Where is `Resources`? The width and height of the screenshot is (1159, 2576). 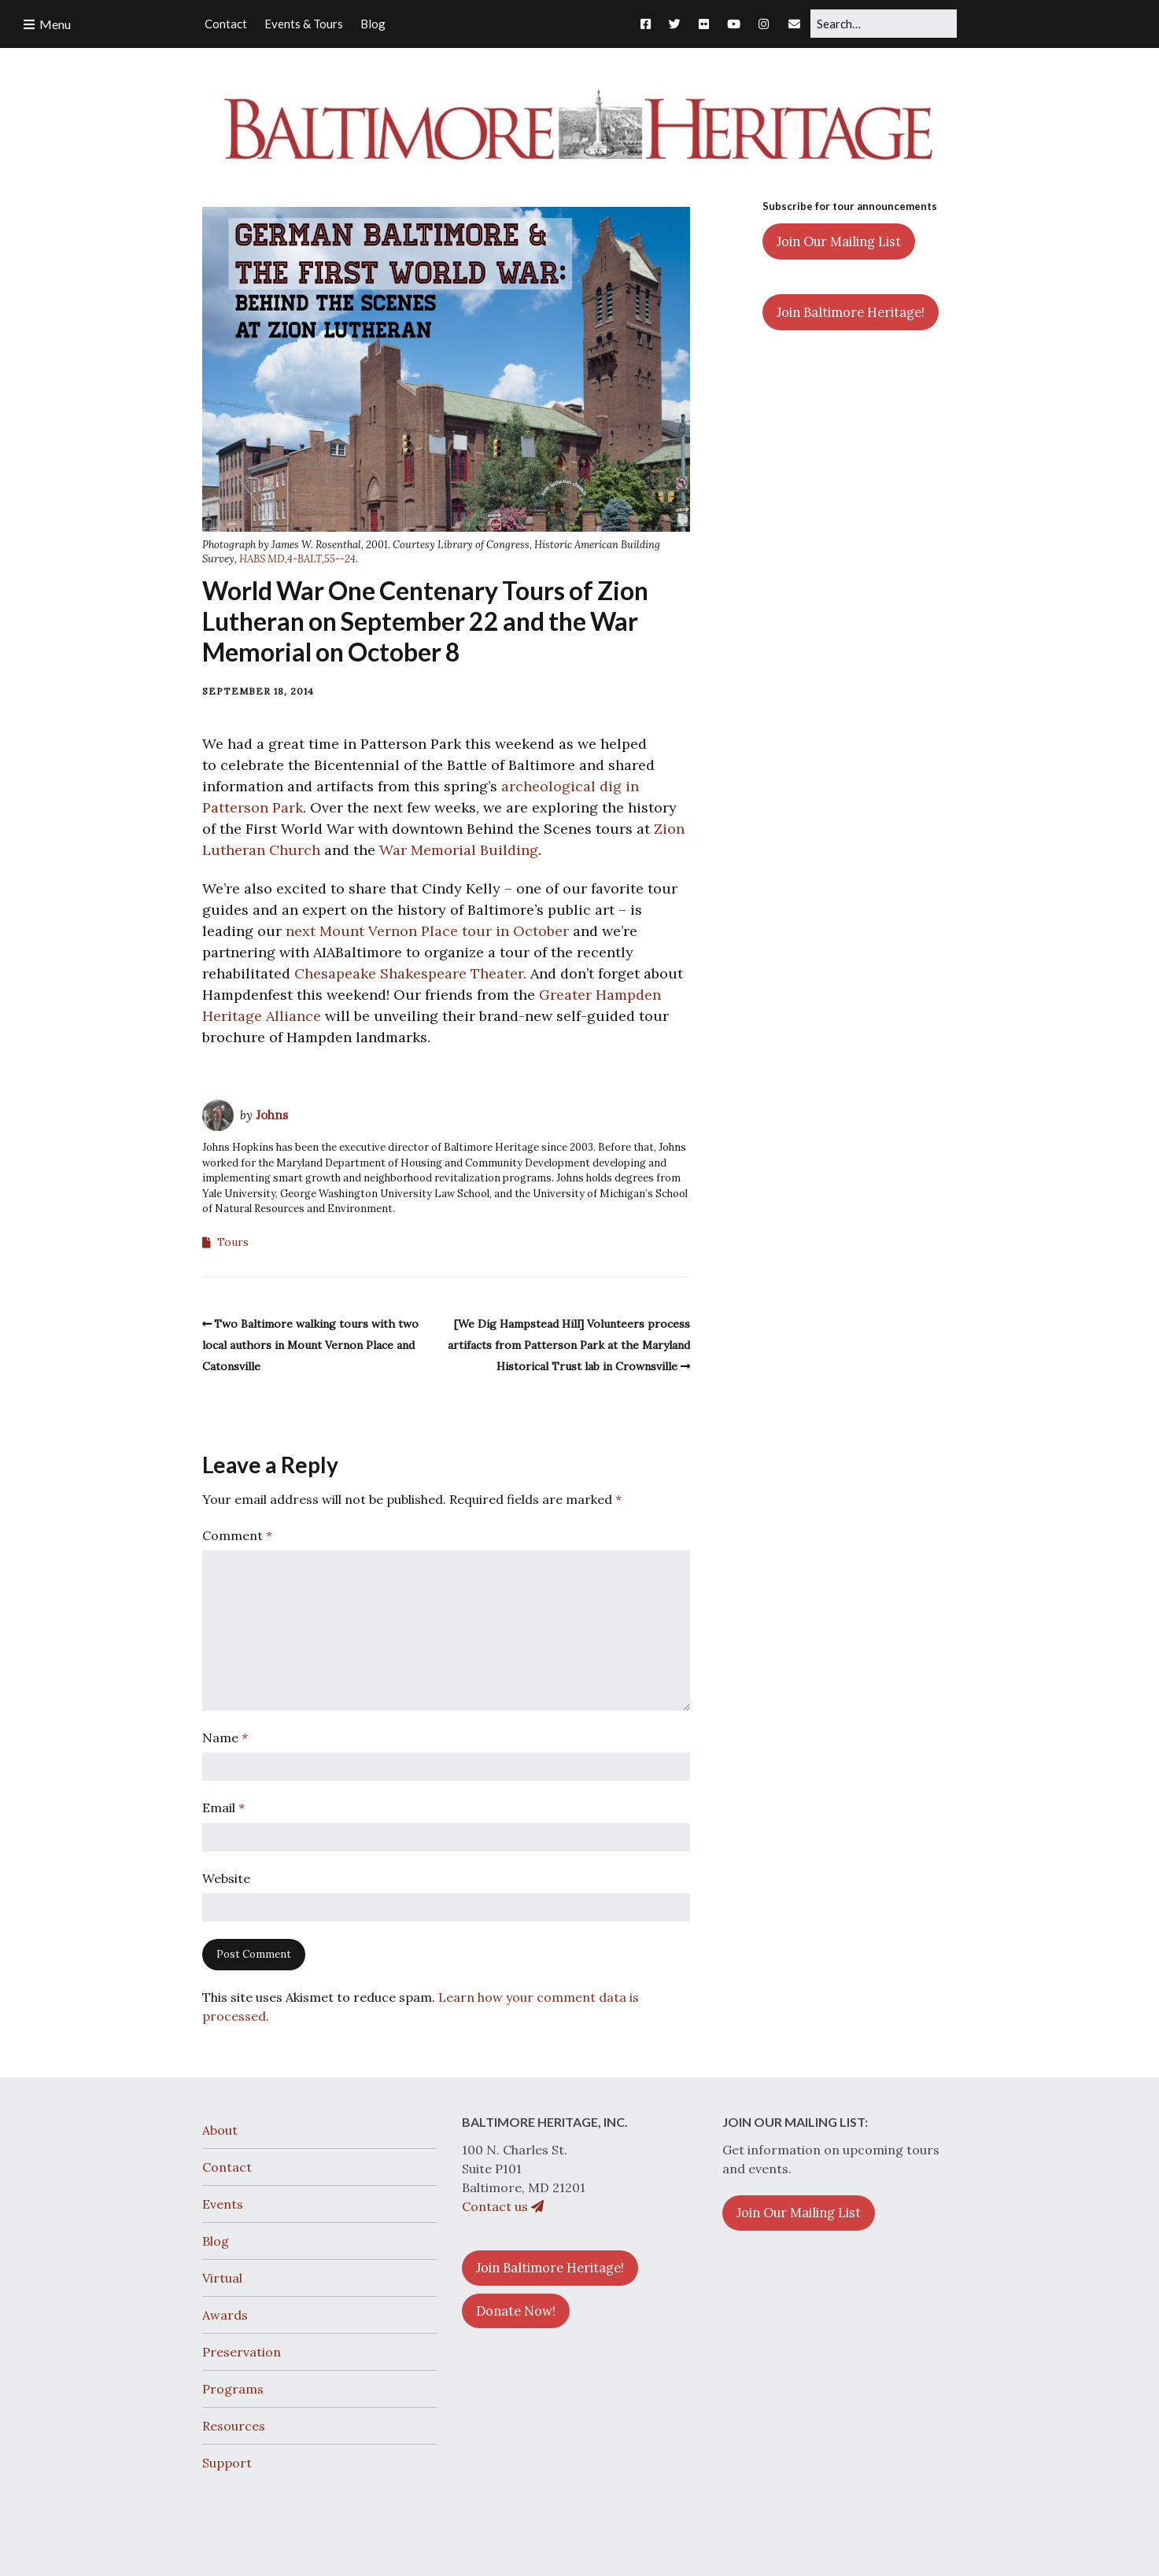 Resources is located at coordinates (233, 2426).